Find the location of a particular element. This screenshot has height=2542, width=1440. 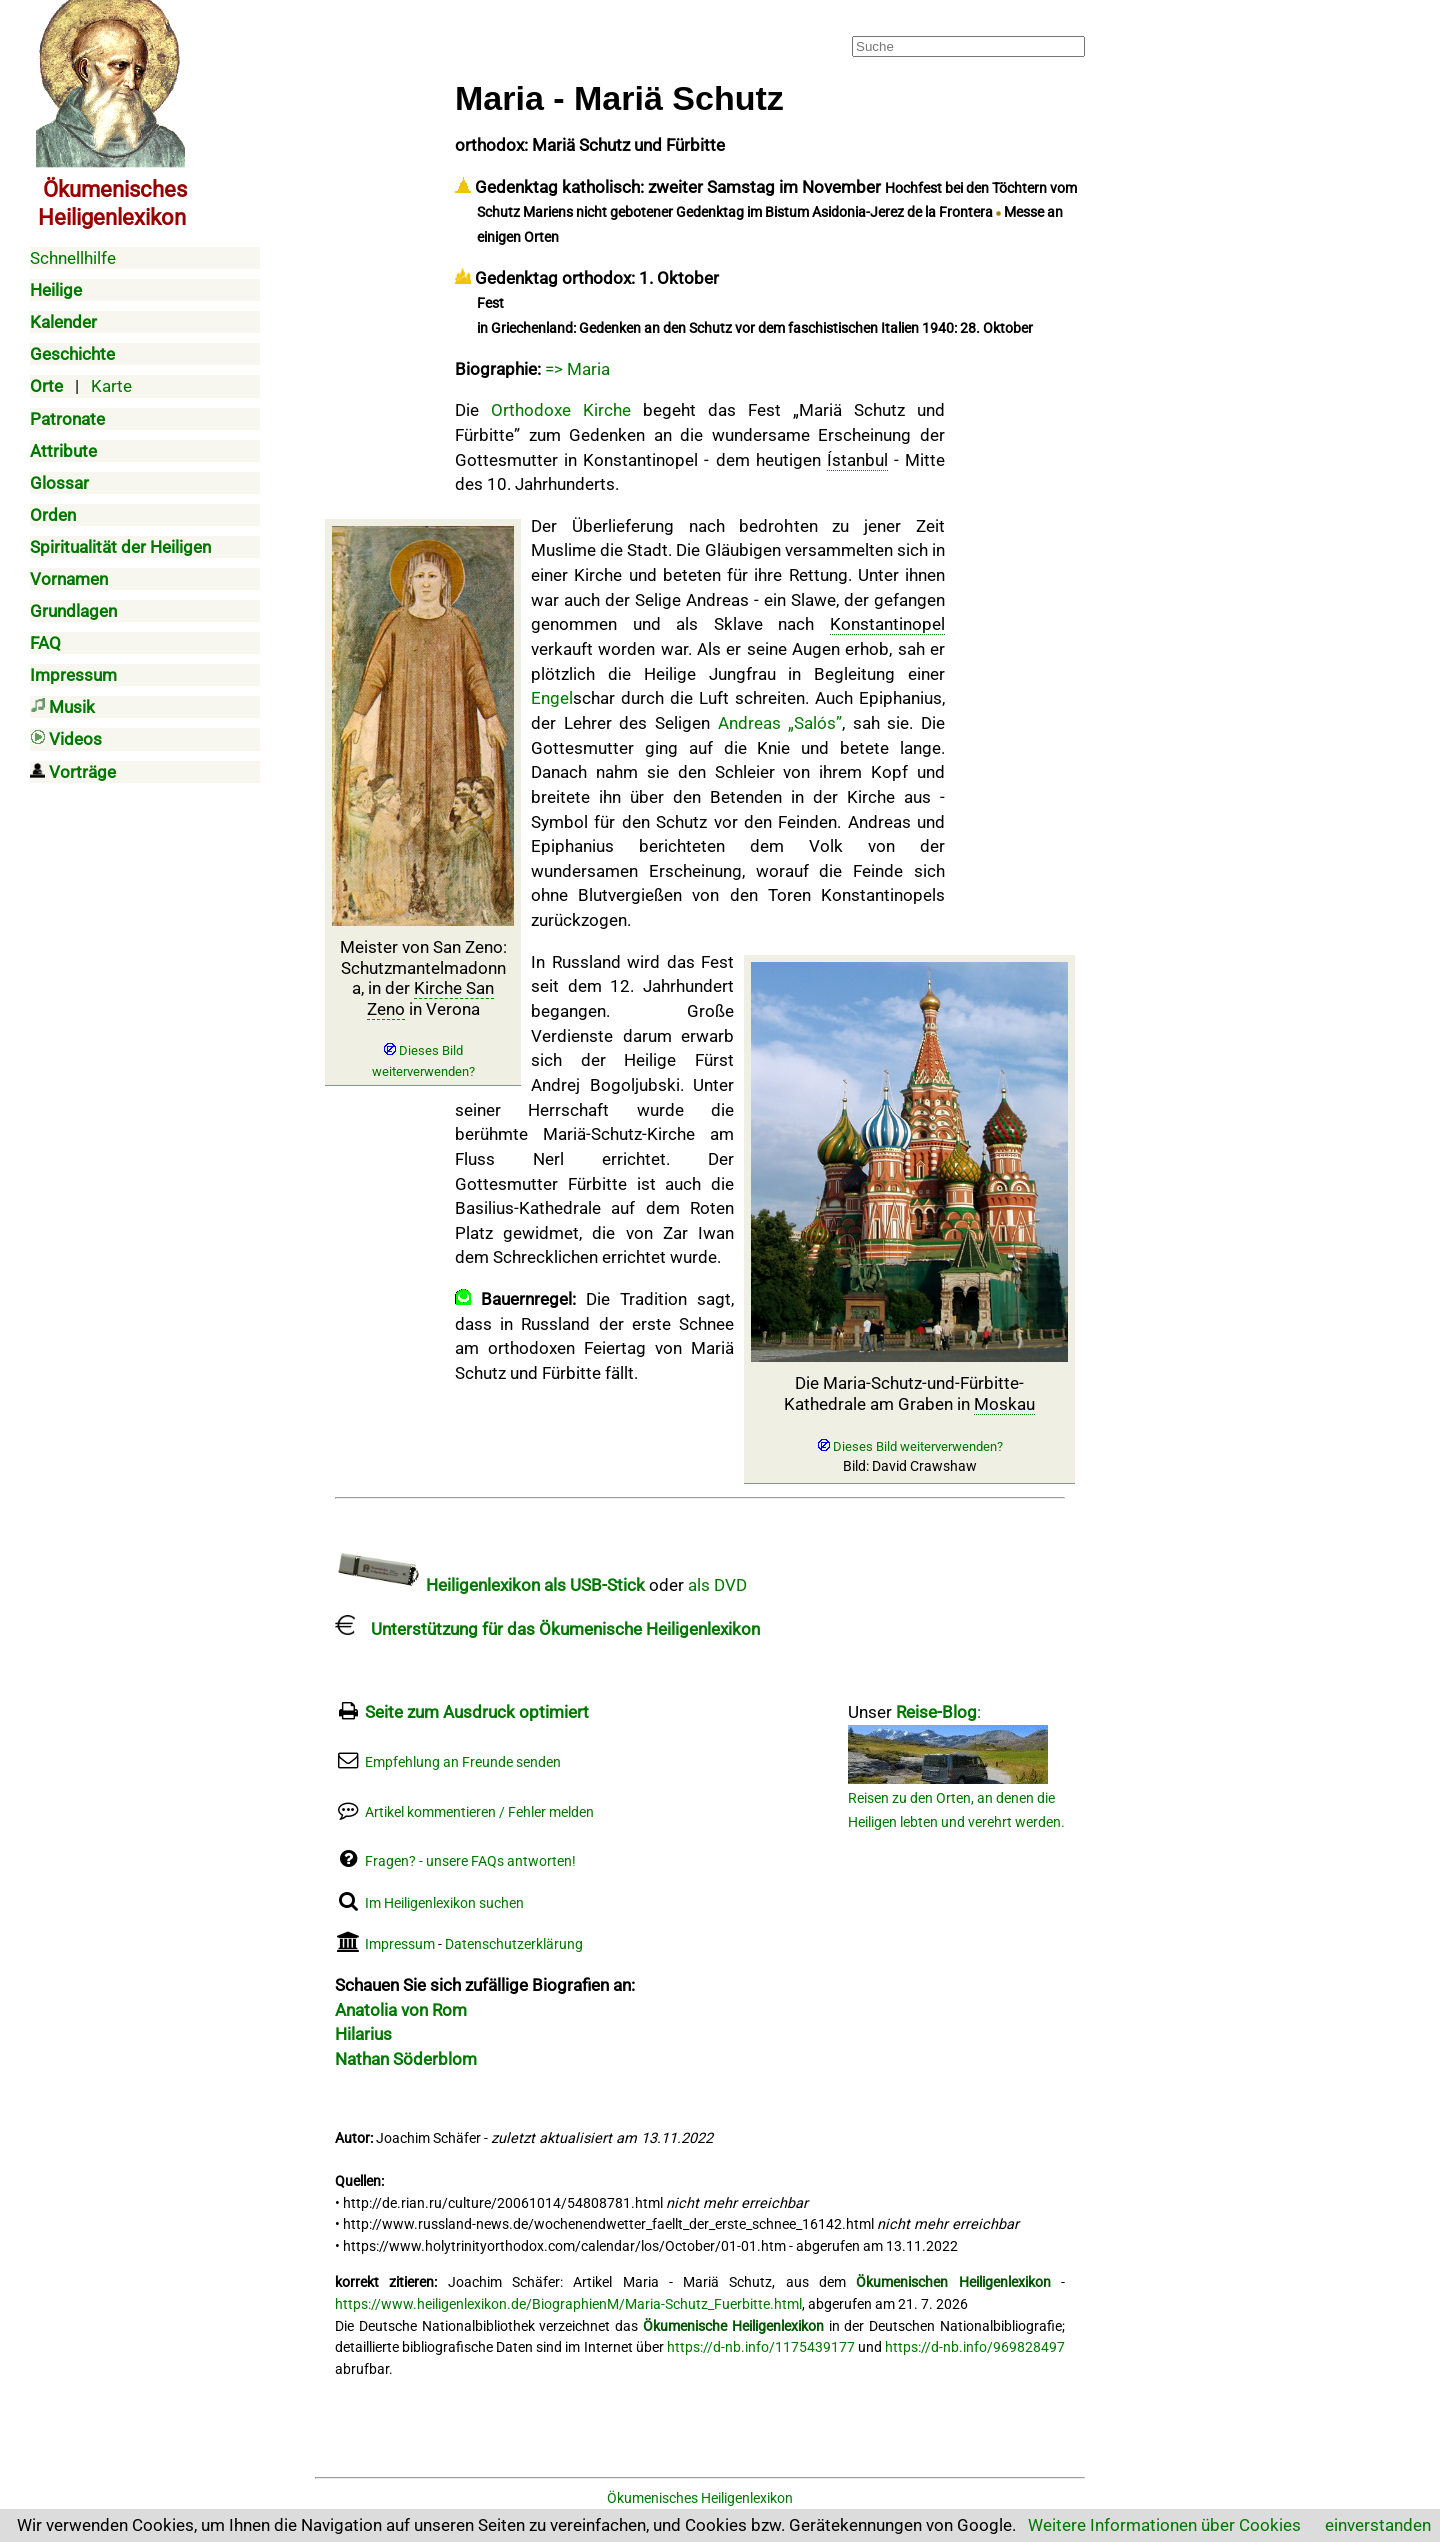

Orthodoxe Kirche is located at coordinates (561, 410).